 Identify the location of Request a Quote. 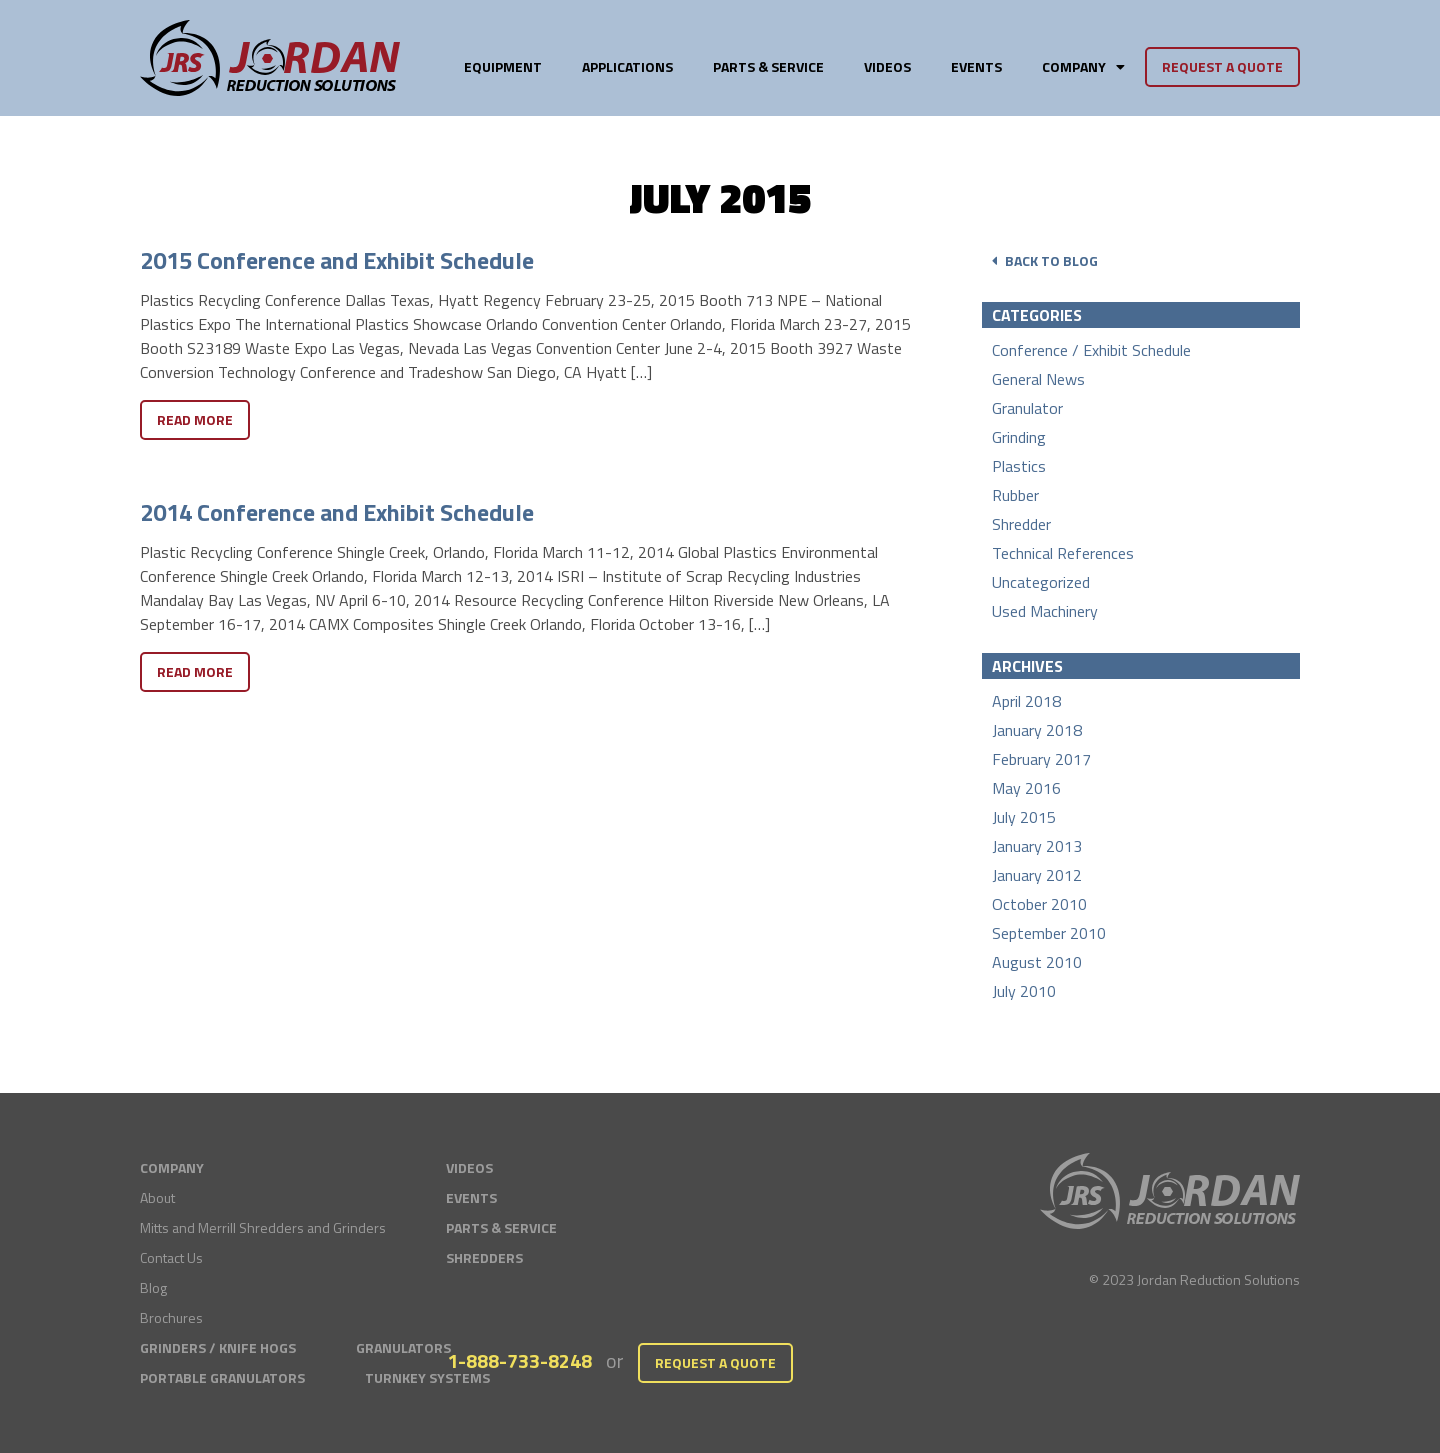
(1222, 66).